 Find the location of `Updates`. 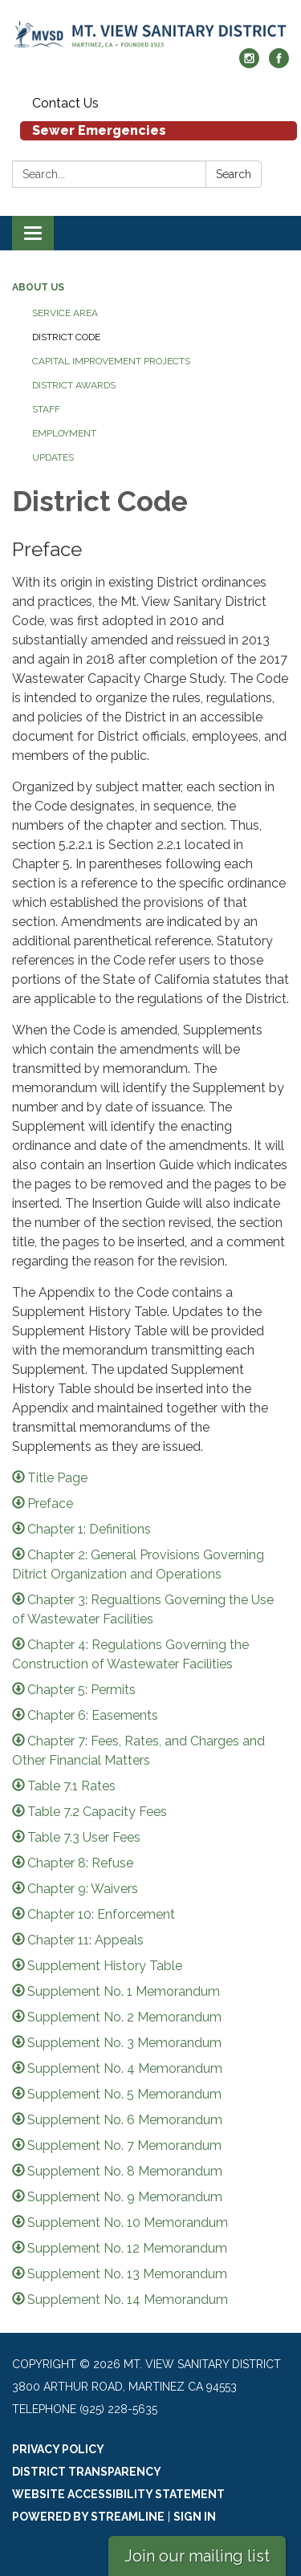

Updates is located at coordinates (53, 457).